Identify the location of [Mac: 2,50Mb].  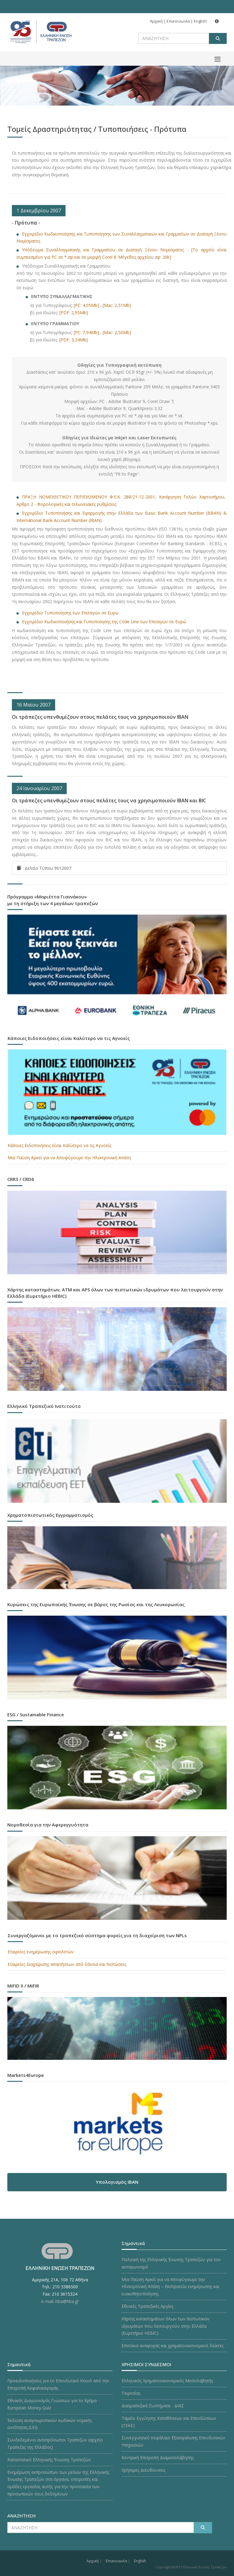
(117, 332).